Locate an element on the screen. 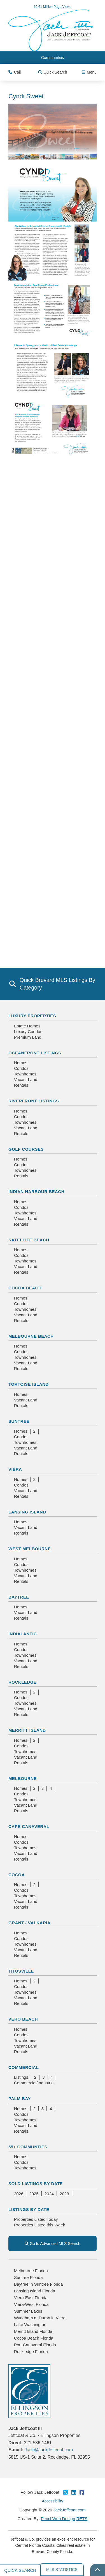 The width and height of the screenshot is (105, 2576). Estate Homes is located at coordinates (27, 1025).